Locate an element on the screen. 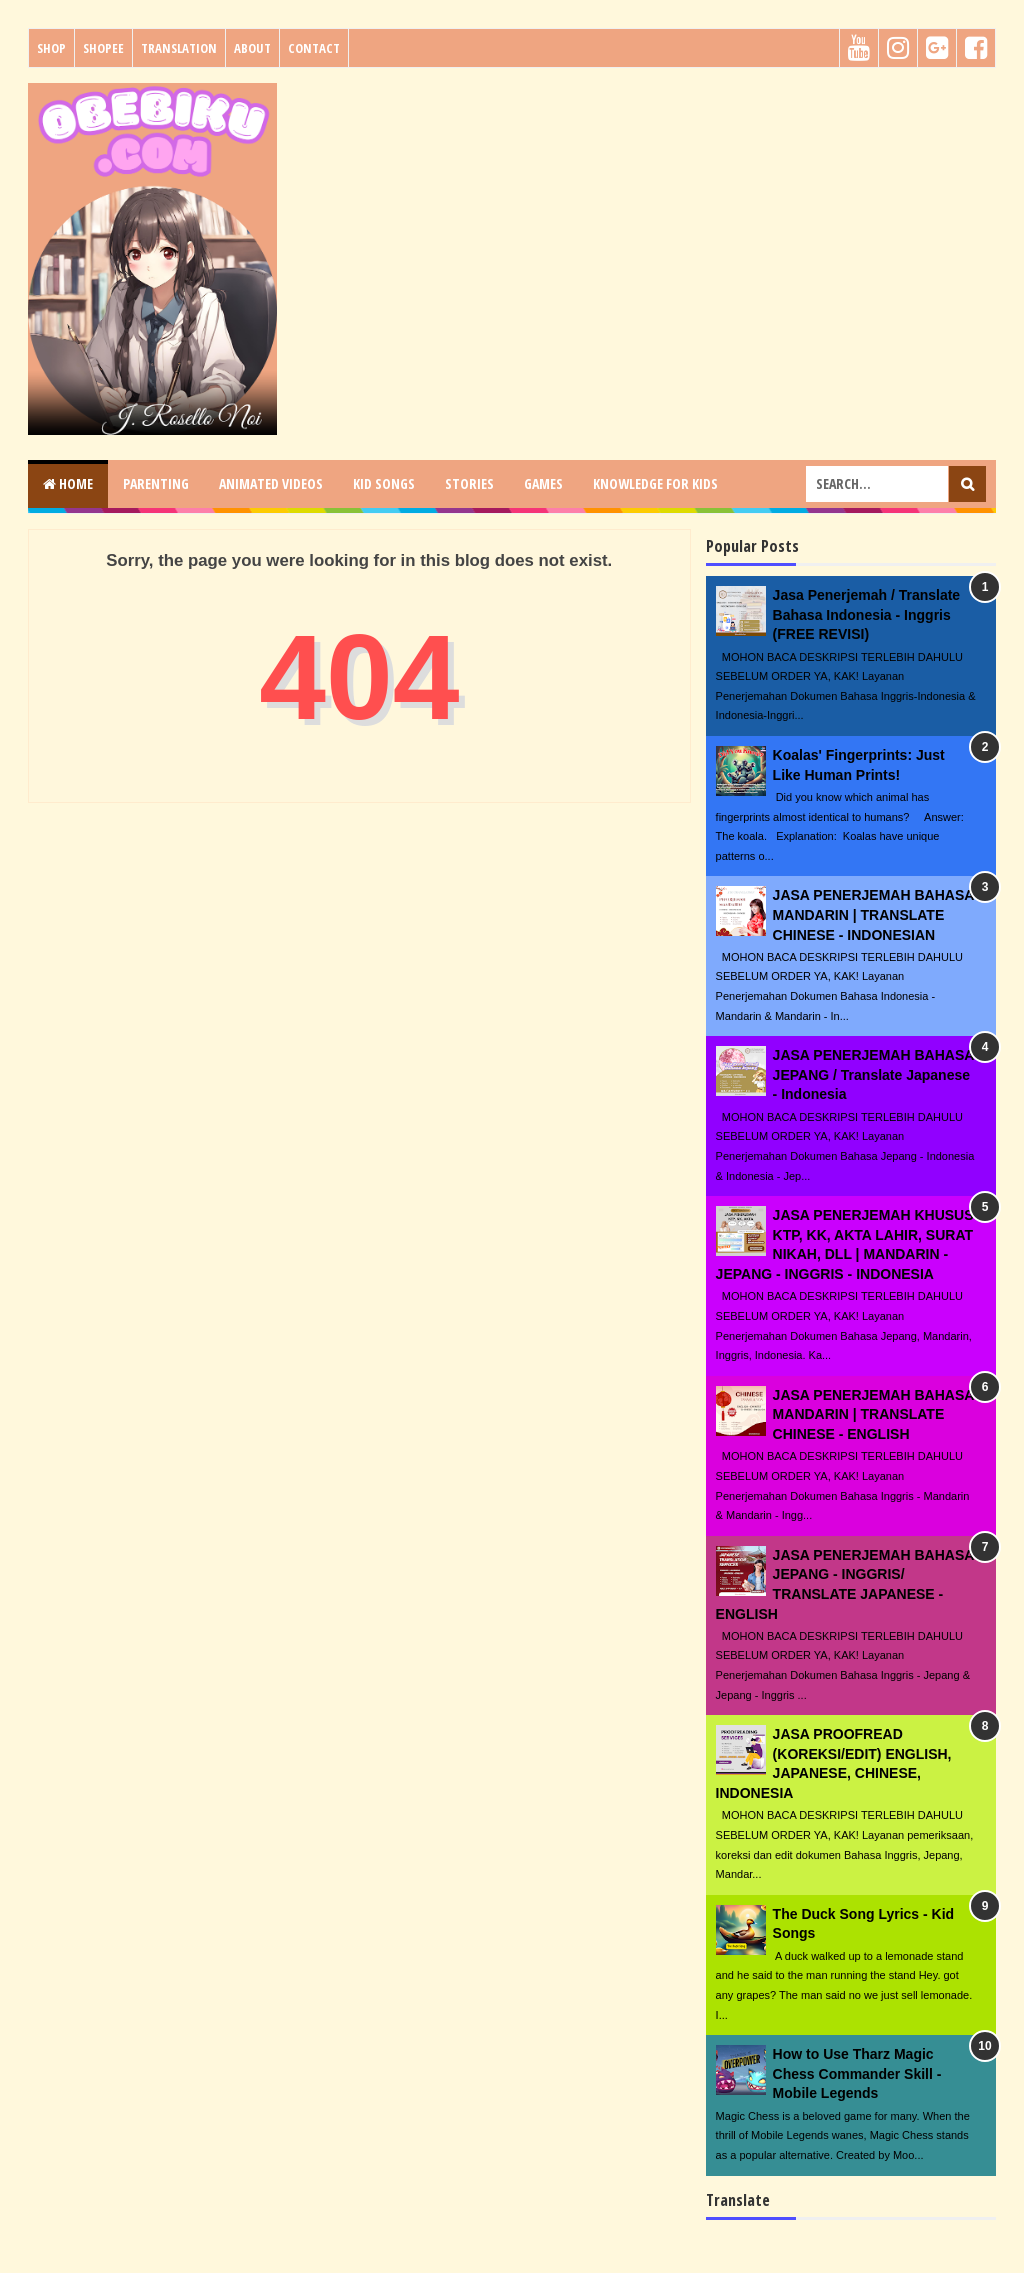 Image resolution: width=1024 pixels, height=2273 pixels. Home is located at coordinates (68, 483).